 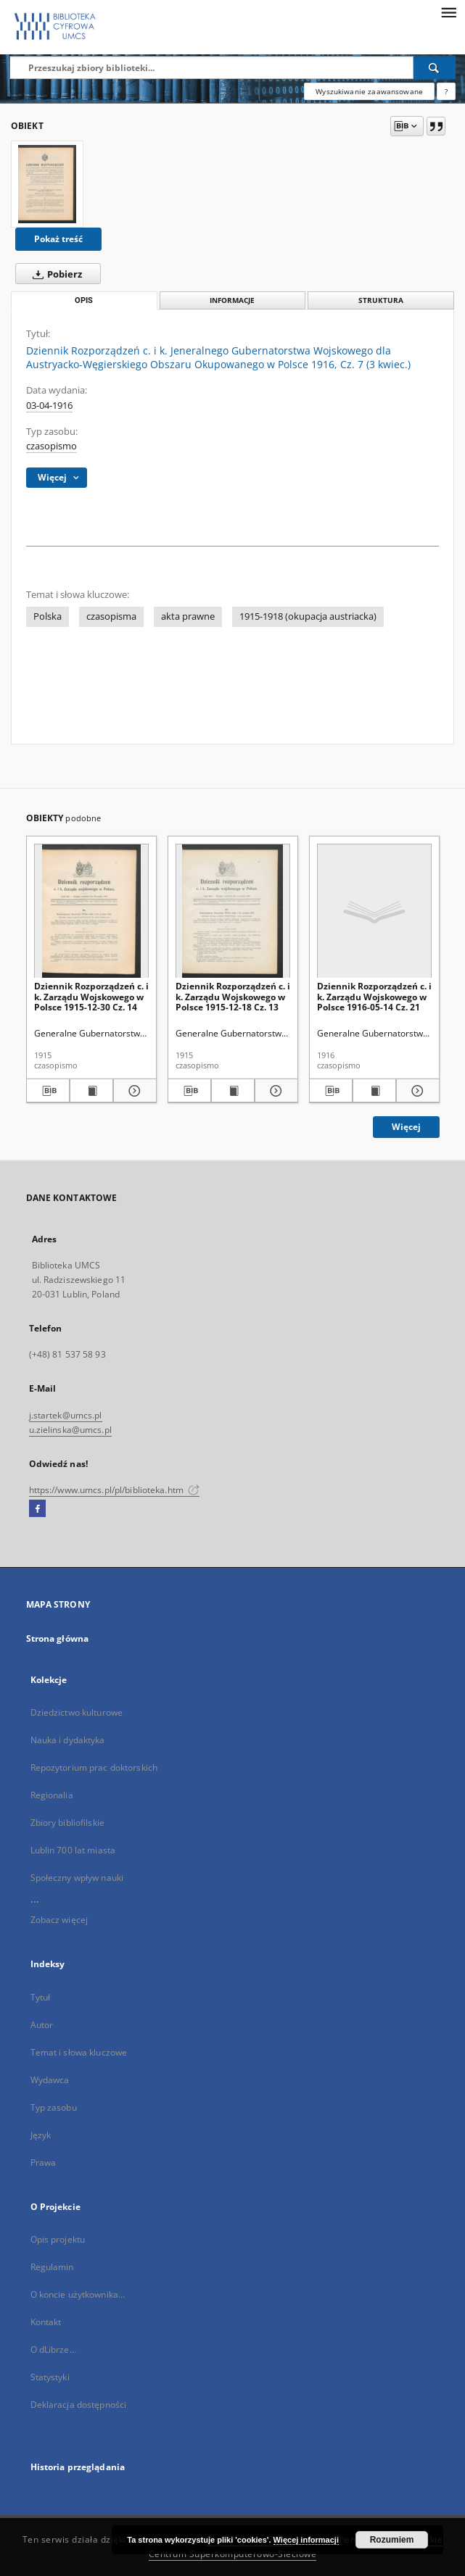 I want to click on [Wyświetl treść publikacji Dziennik Rozporządzeń c. i k. Zarządu Wojskowego w Polsce 1915-12-18 Cz. 13], so click(x=233, y=1090).